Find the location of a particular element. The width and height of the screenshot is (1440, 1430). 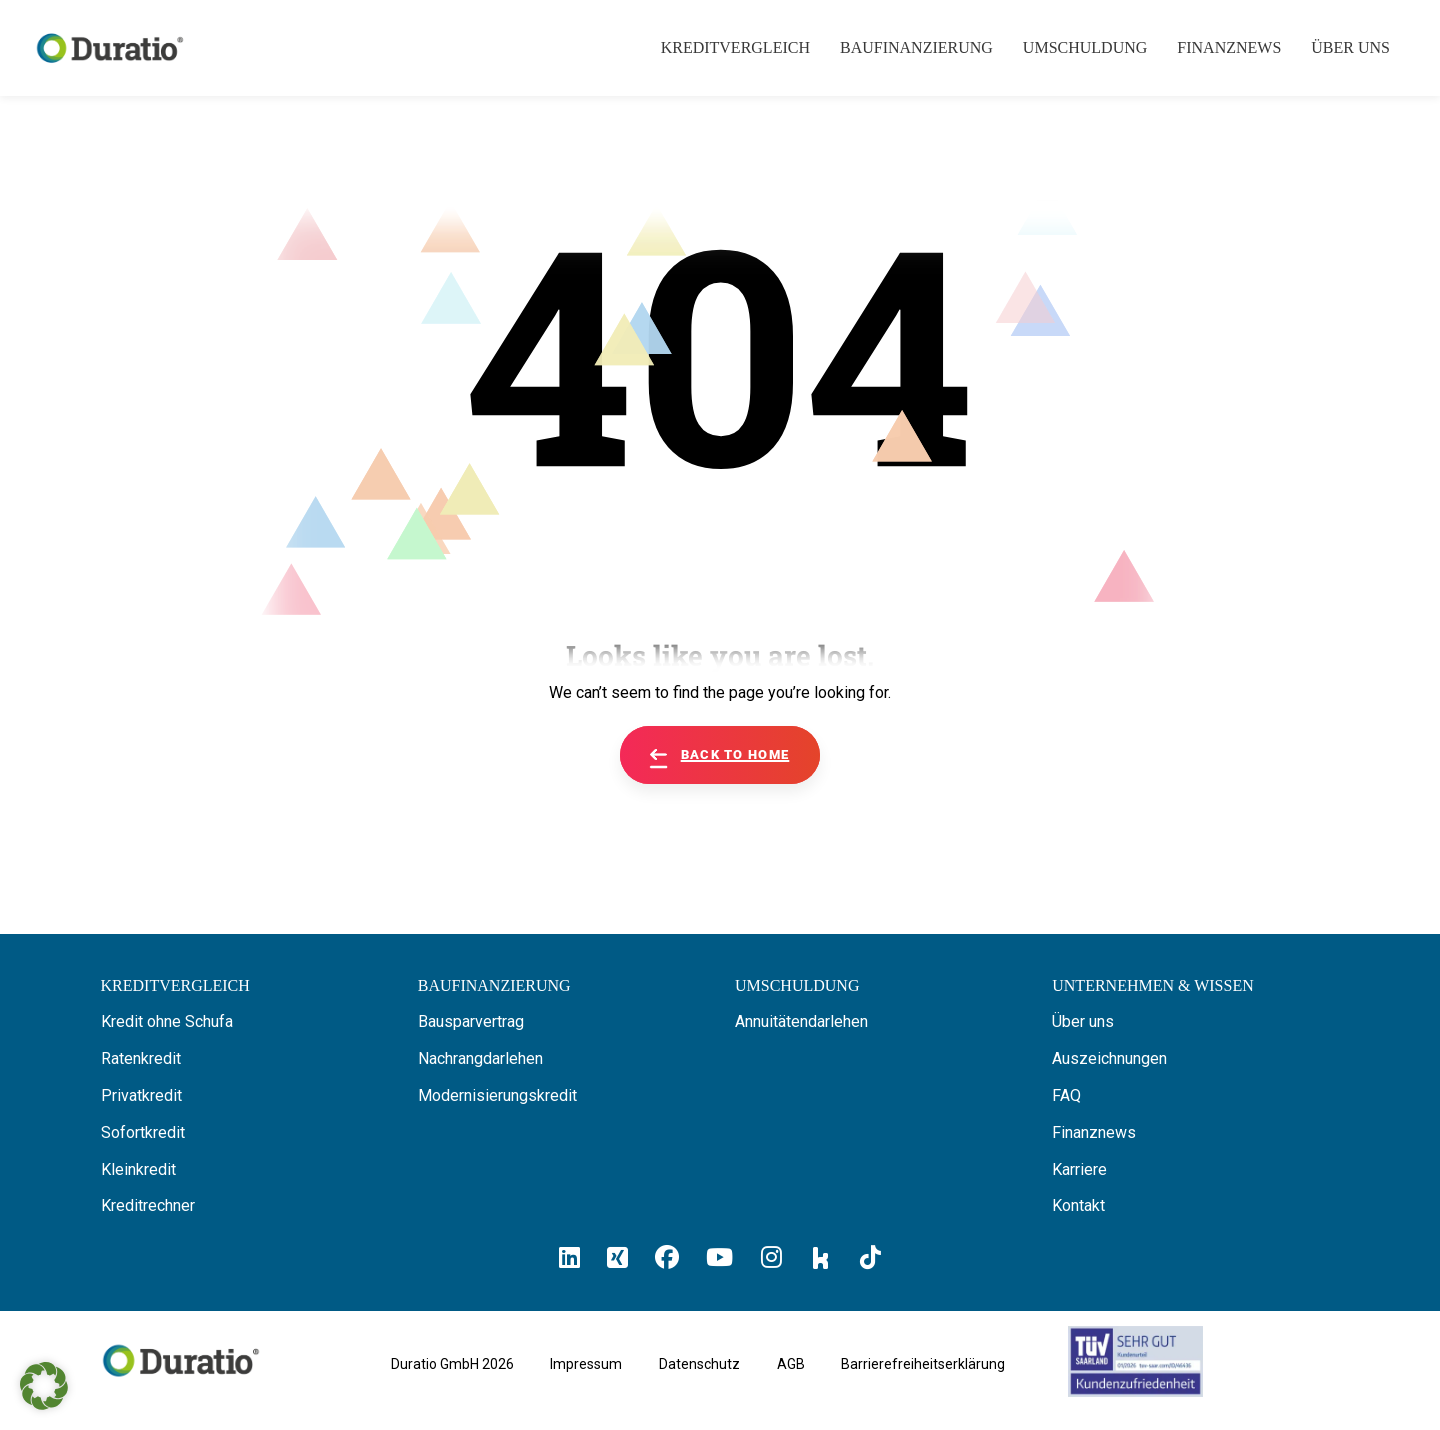

Karriere [Hier finden Sie offene Stellenanzeigen von Duratio GmbH] is located at coordinates (1079, 1169).